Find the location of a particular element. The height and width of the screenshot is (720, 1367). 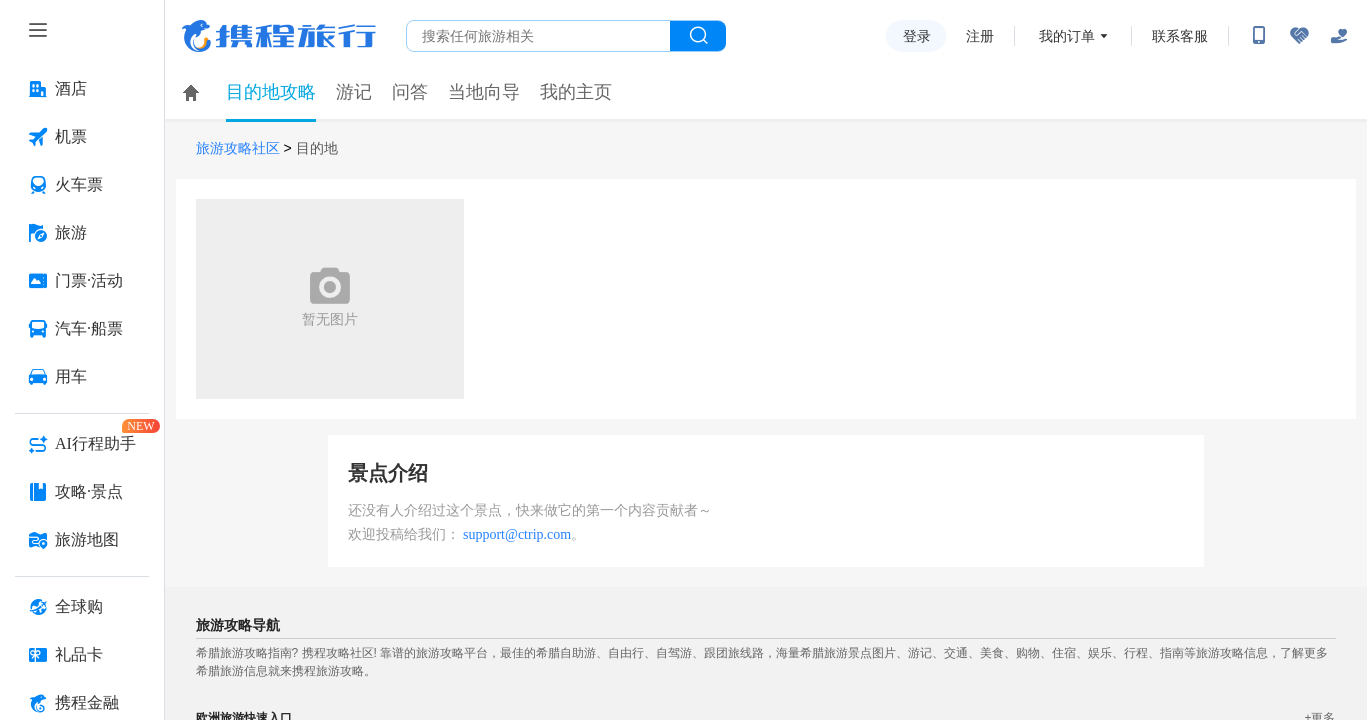

旅游攻略社区 is located at coordinates (238, 148).